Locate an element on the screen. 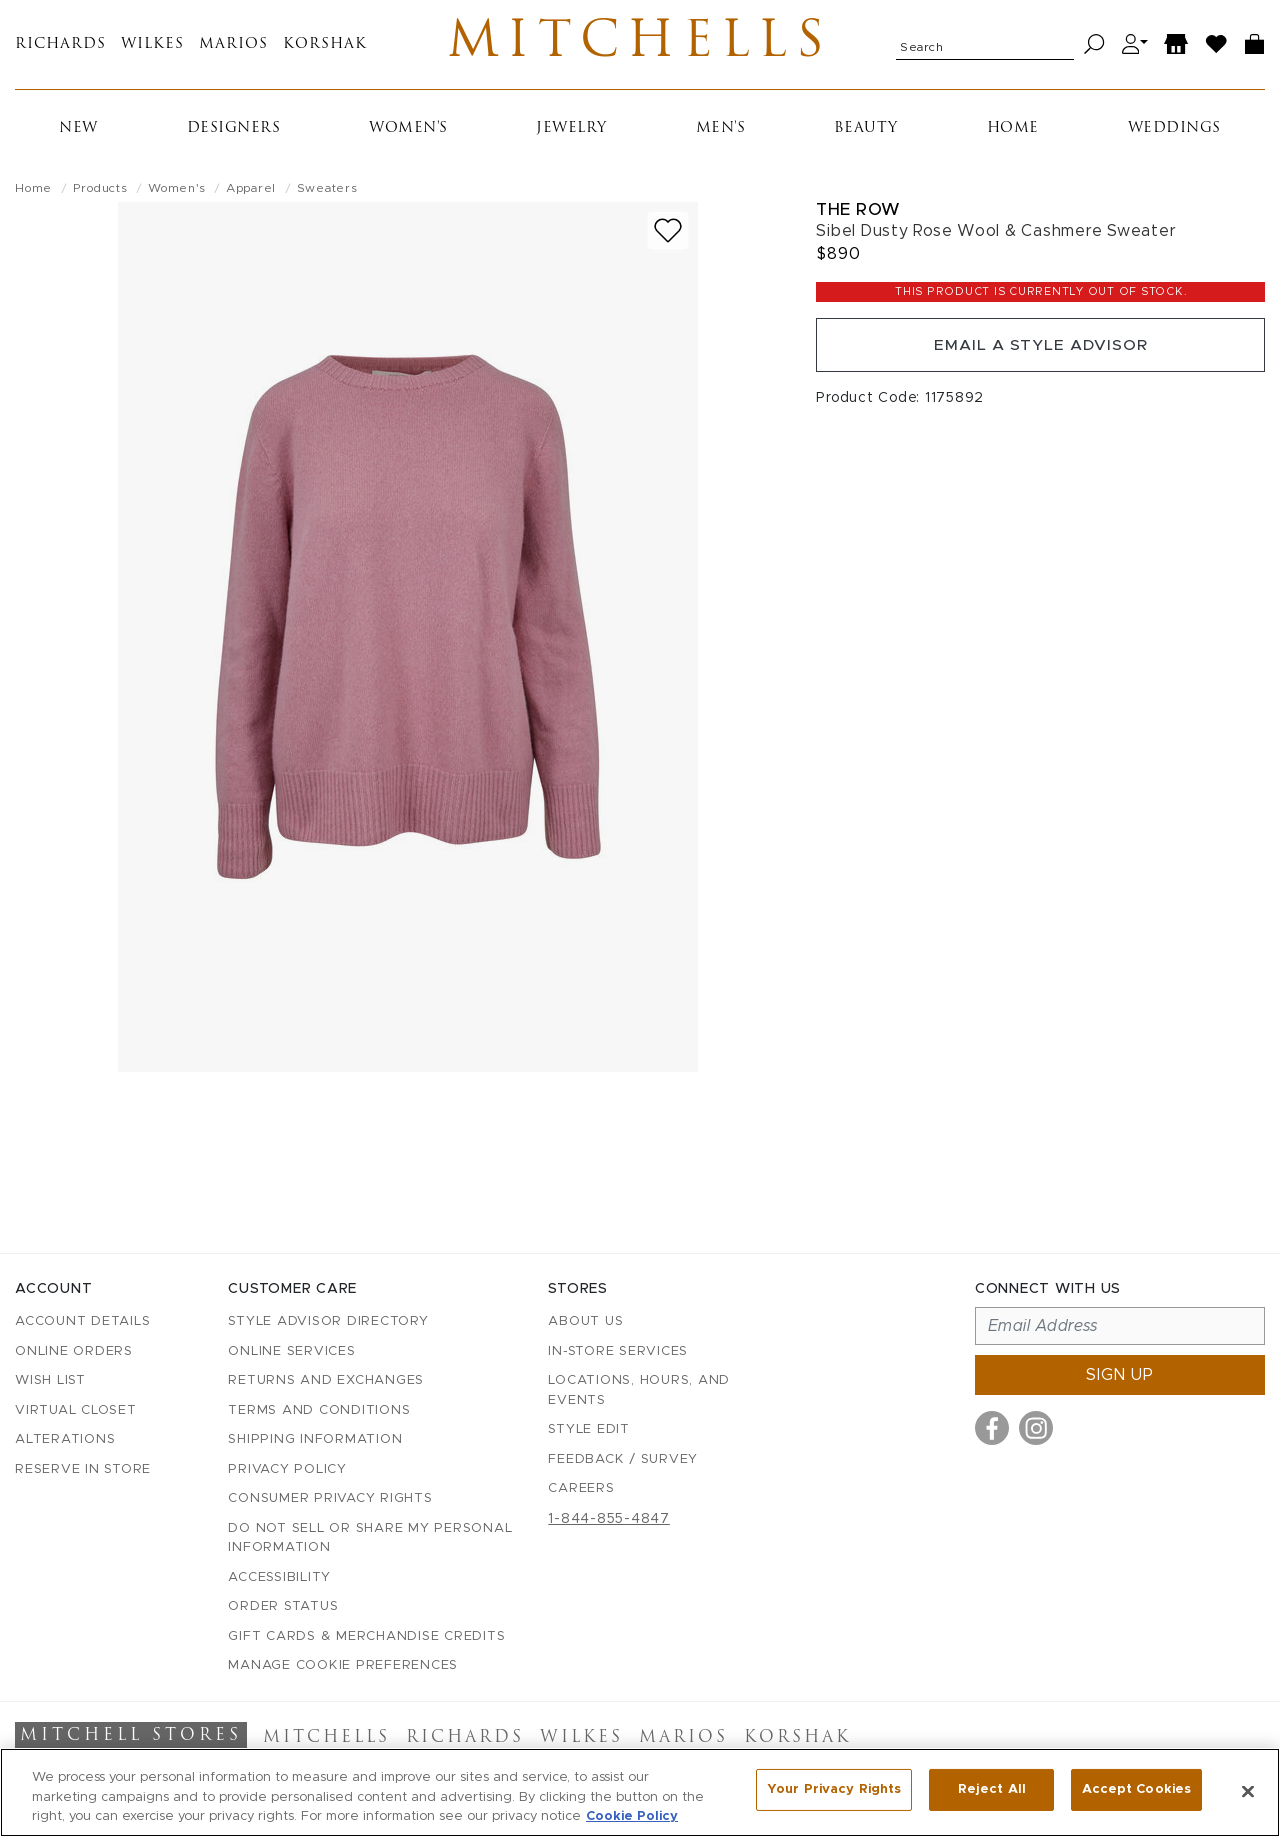 The image size is (1280, 1837). Shipping Information is located at coordinates (315, 1440).